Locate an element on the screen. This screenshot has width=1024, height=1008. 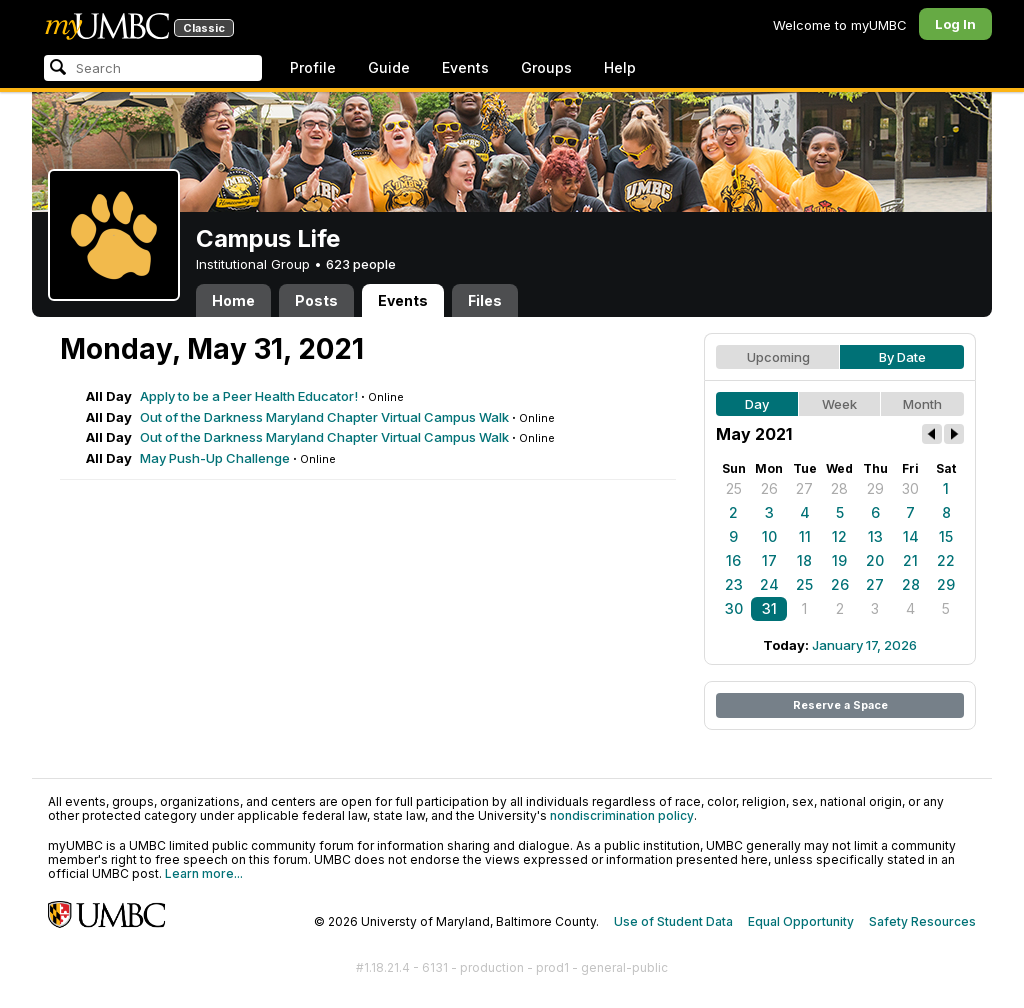
26 is located at coordinates (769, 488).